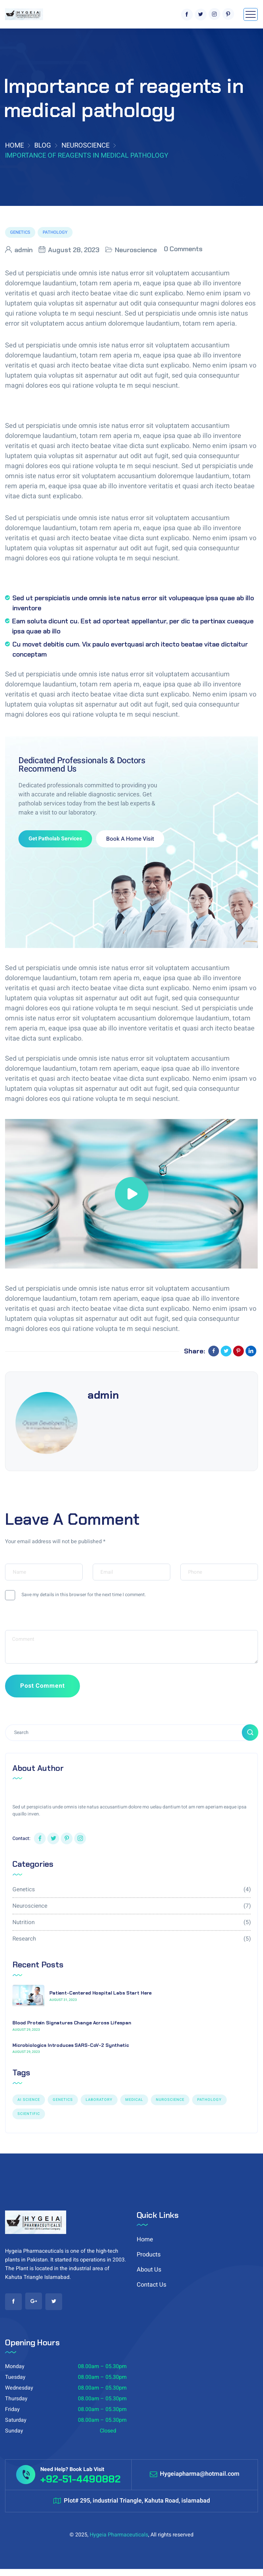  What do you see at coordinates (19, 1560) in the screenshot?
I see `Your Name*` at bounding box center [19, 1560].